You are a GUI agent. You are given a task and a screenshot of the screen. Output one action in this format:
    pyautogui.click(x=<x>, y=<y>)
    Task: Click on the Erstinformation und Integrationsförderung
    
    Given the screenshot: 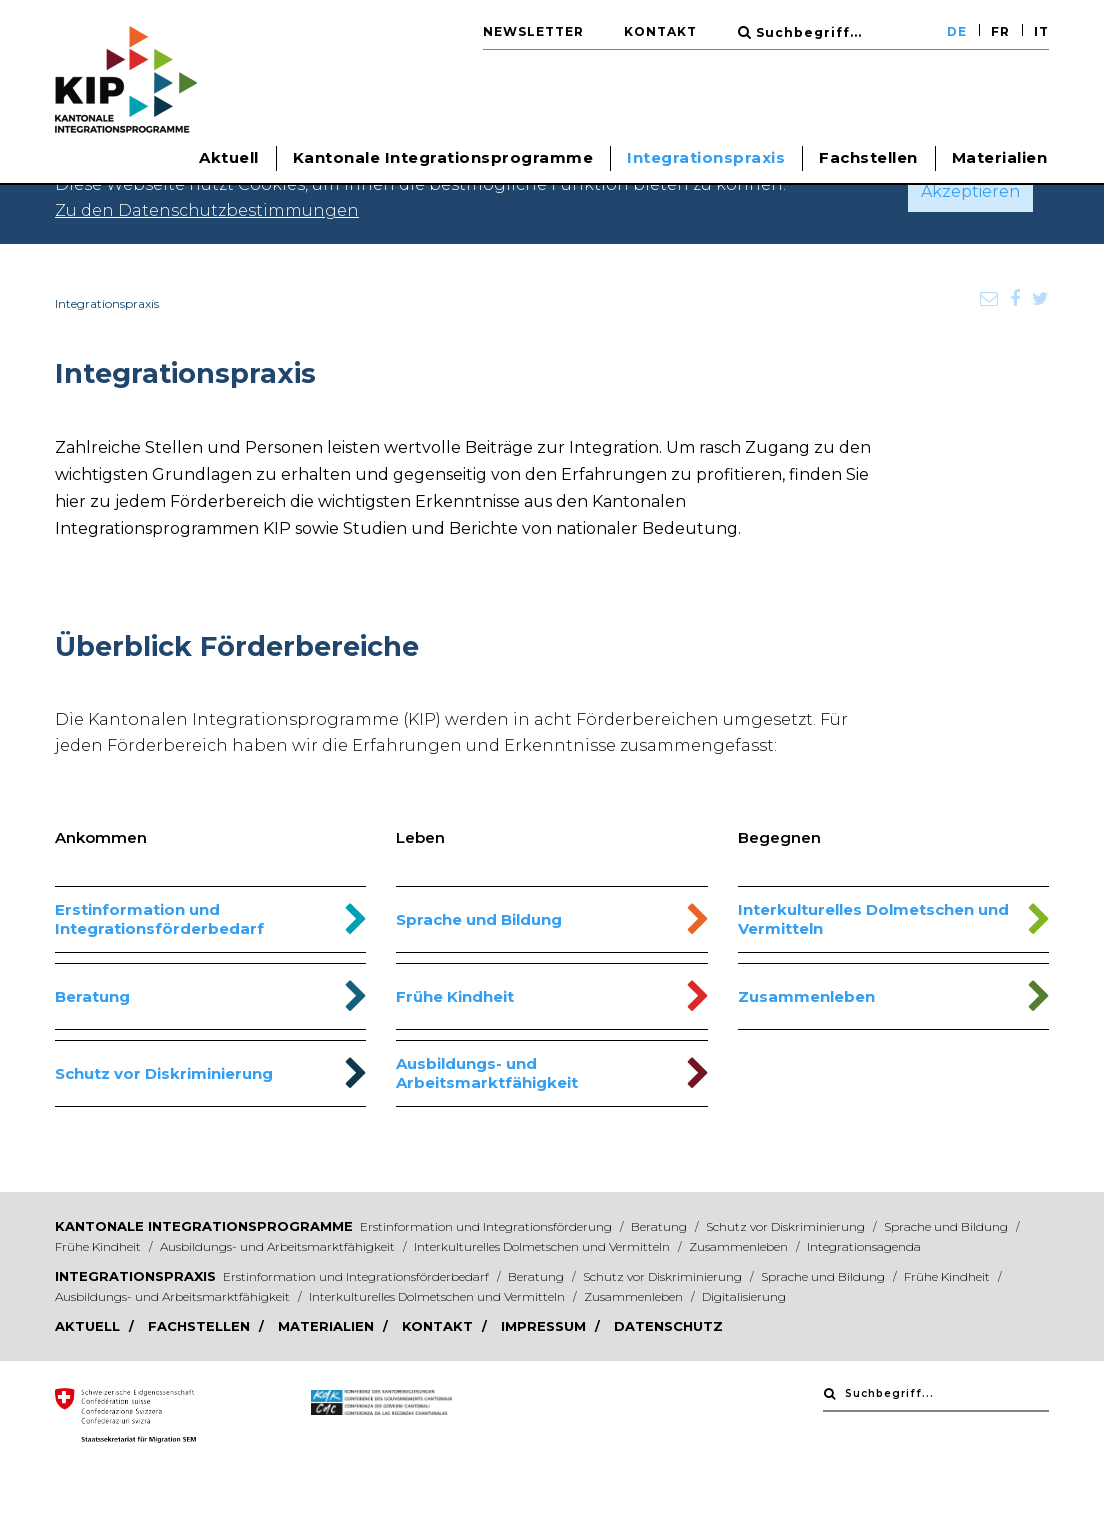 What is the action you would take?
    pyautogui.click(x=487, y=1226)
    